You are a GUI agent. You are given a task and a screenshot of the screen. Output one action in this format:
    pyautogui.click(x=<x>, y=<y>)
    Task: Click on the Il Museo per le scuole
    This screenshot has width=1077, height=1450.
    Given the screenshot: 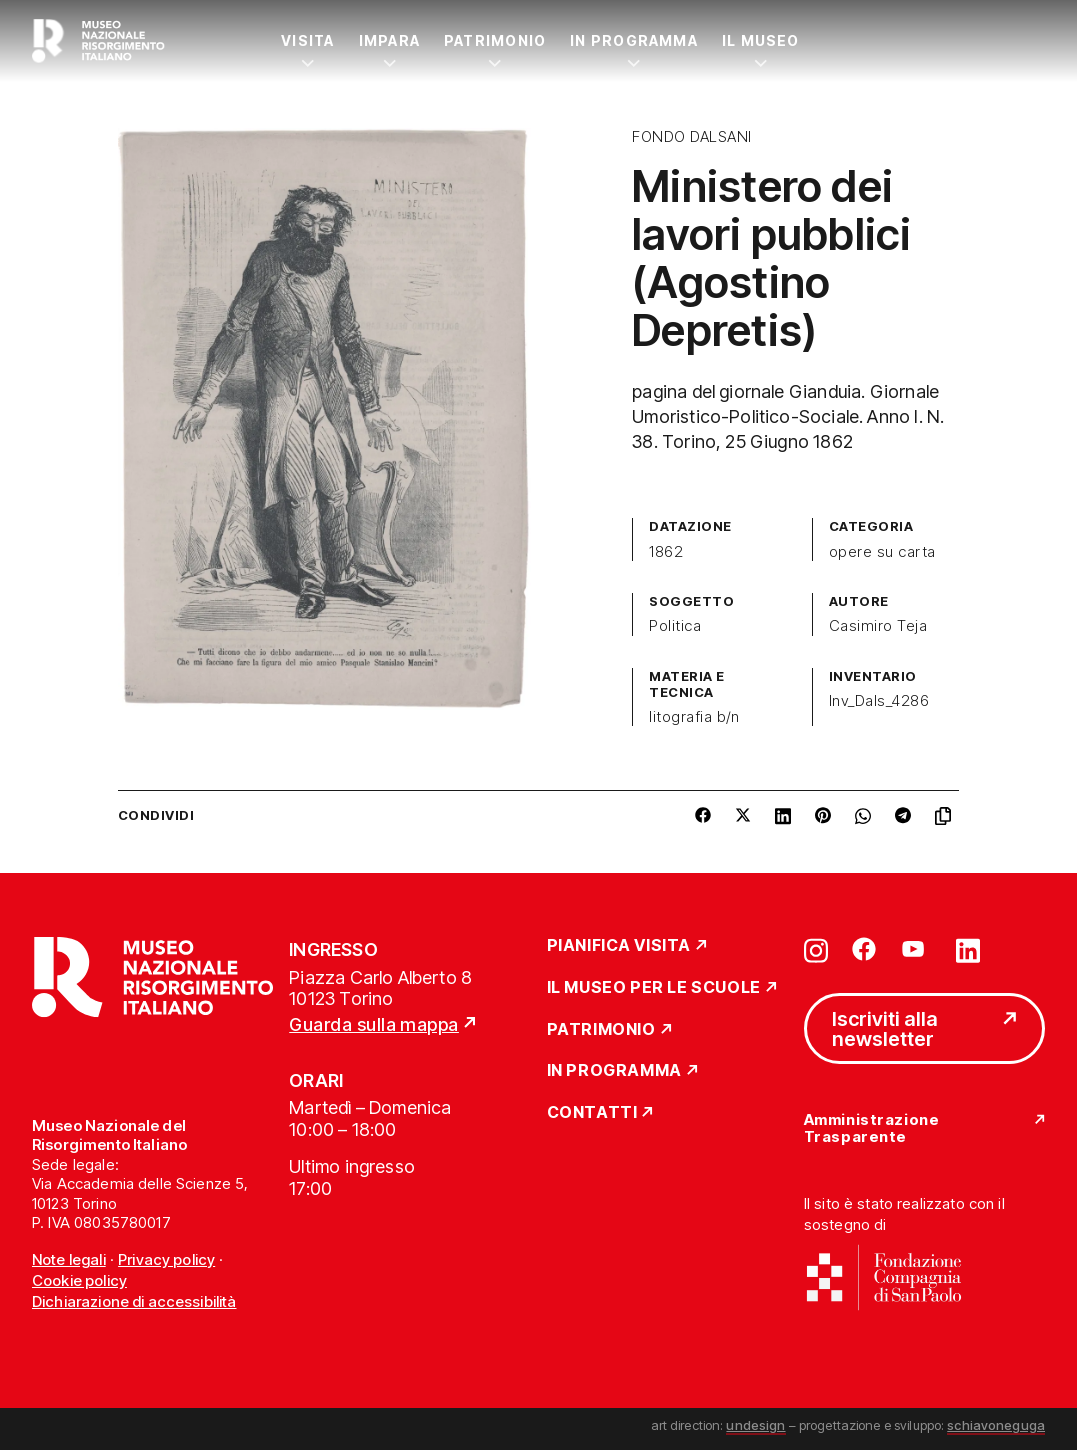 What is the action you would take?
    pyautogui.click(x=654, y=988)
    